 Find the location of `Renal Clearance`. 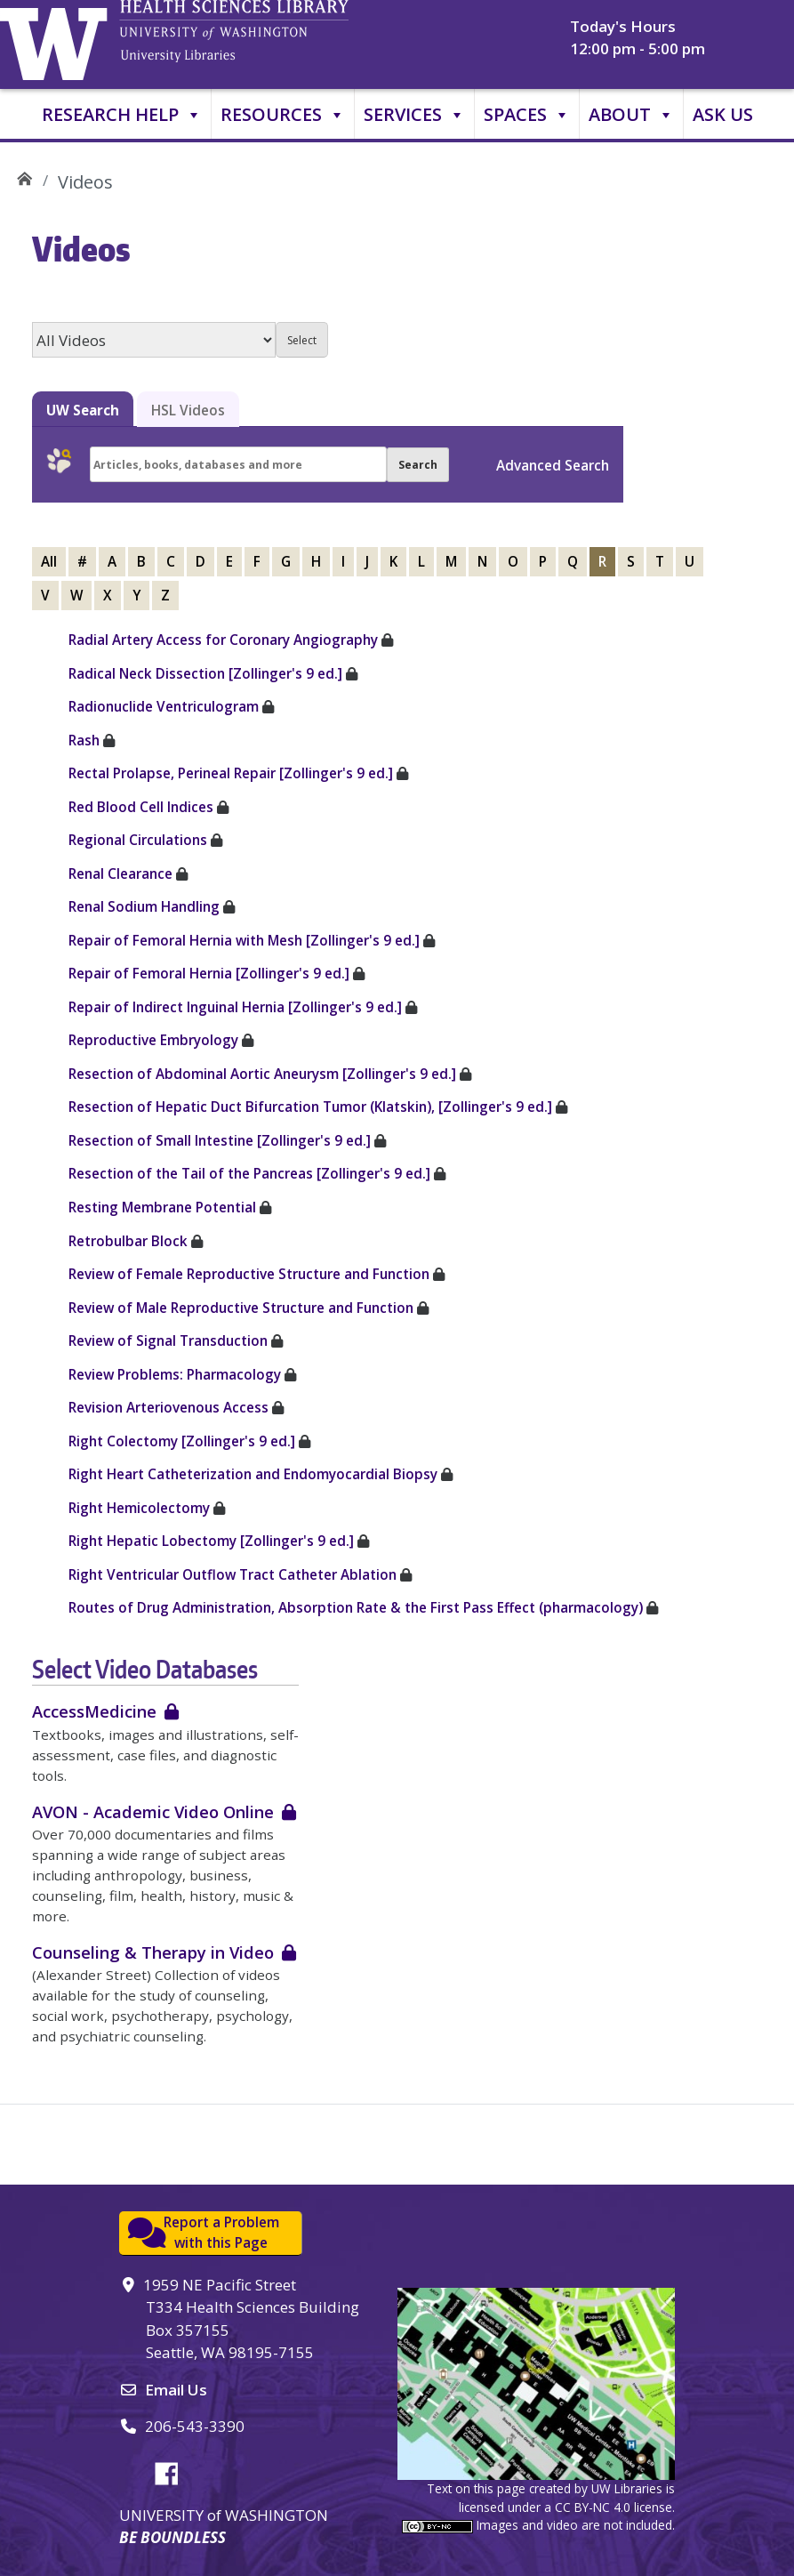

Renal Clearance is located at coordinates (120, 873).